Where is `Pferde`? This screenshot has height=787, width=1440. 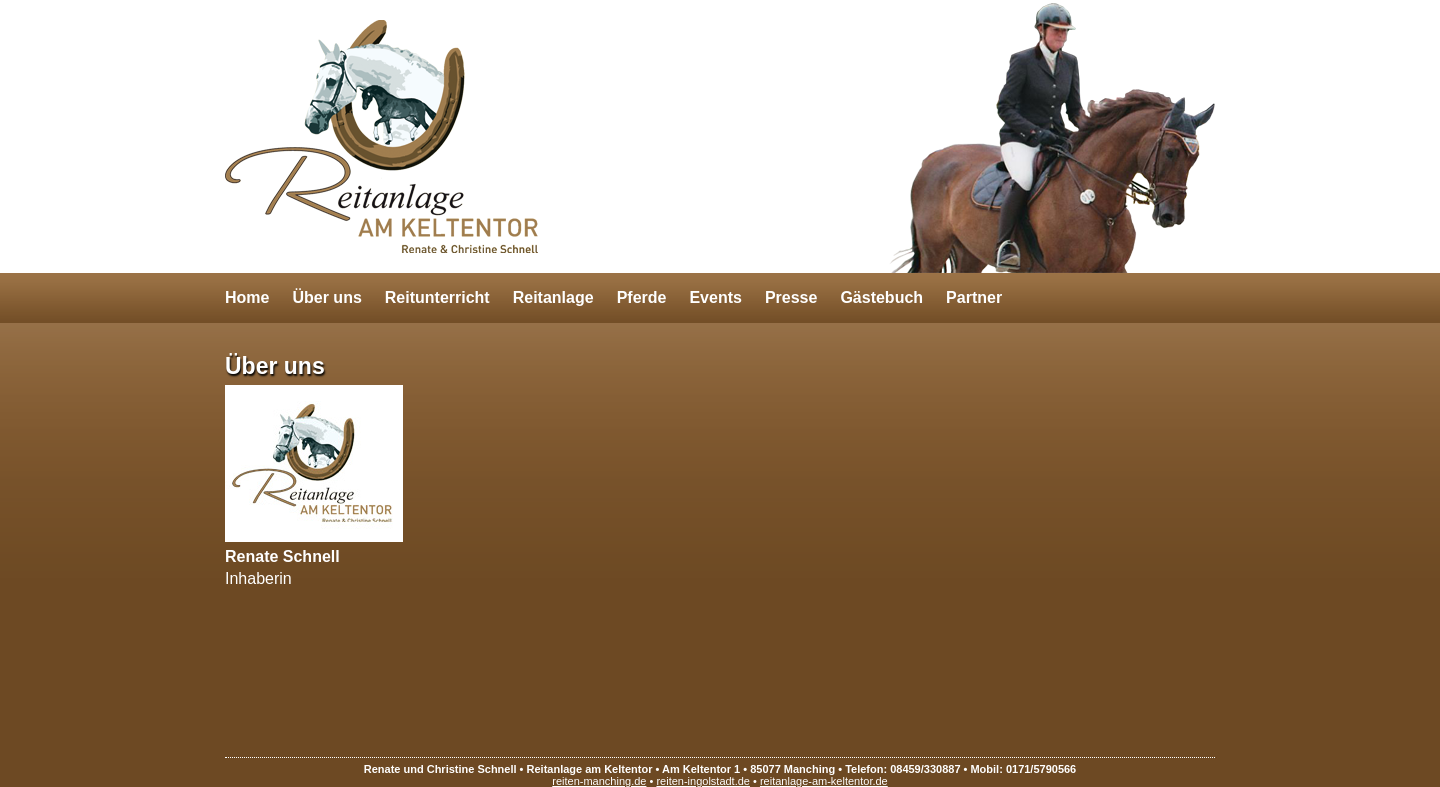 Pferde is located at coordinates (642, 297).